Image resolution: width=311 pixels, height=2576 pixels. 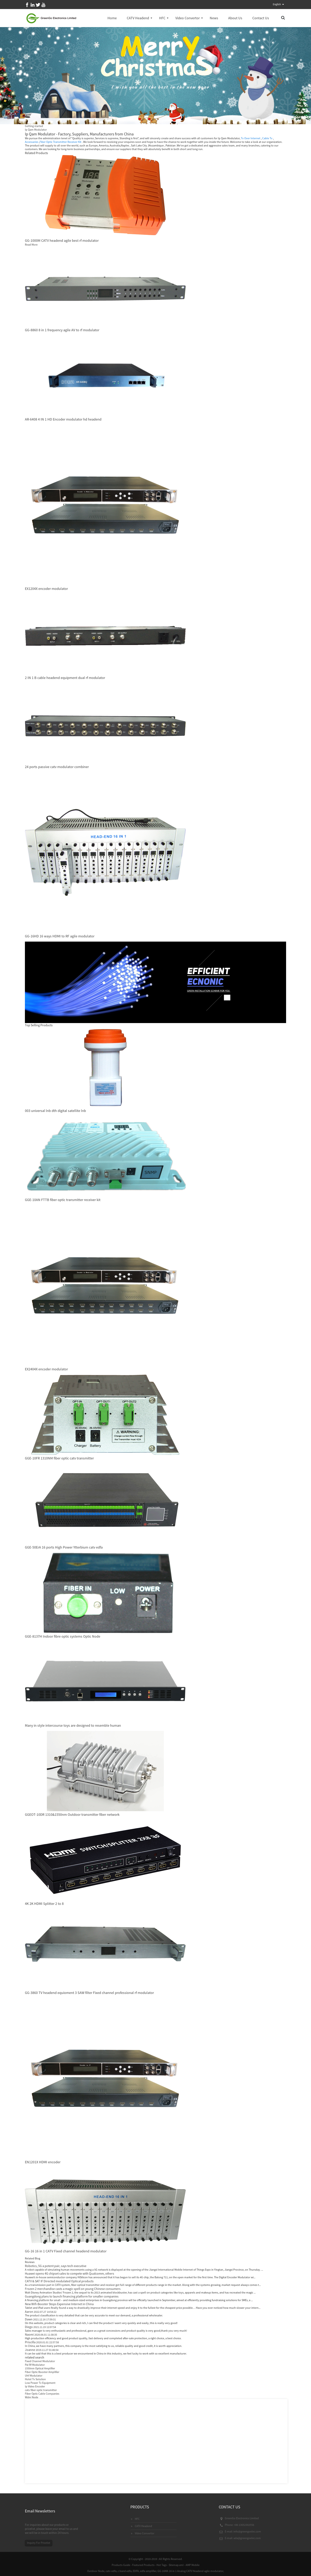 I want to click on GG-16MA 16 in 1 Analog CATV Headend agile modulator, so click(x=190, y=2571).